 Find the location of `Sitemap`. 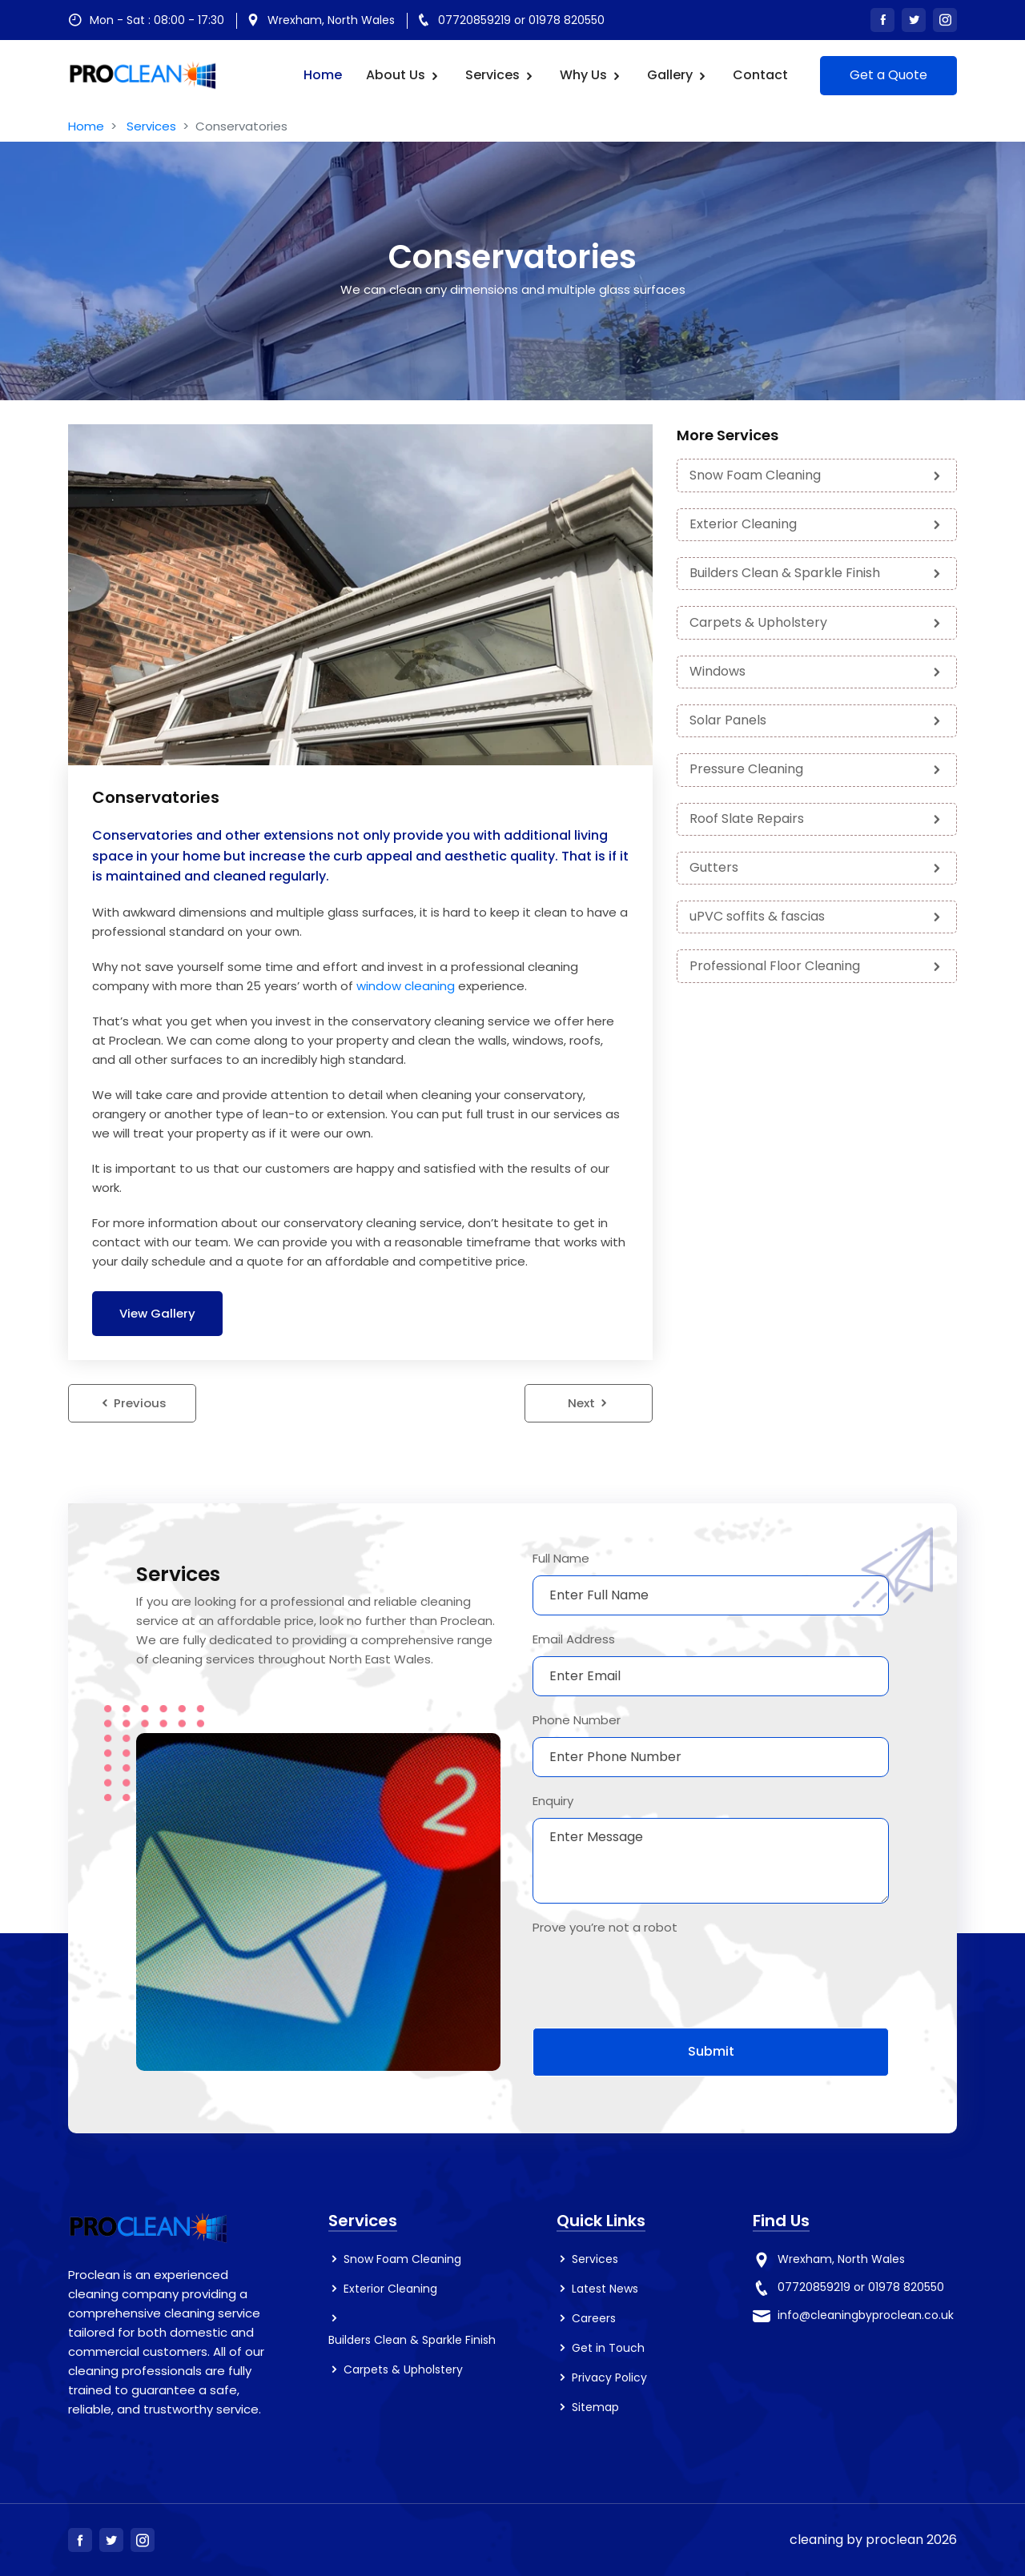

Sitemap is located at coordinates (595, 2408).